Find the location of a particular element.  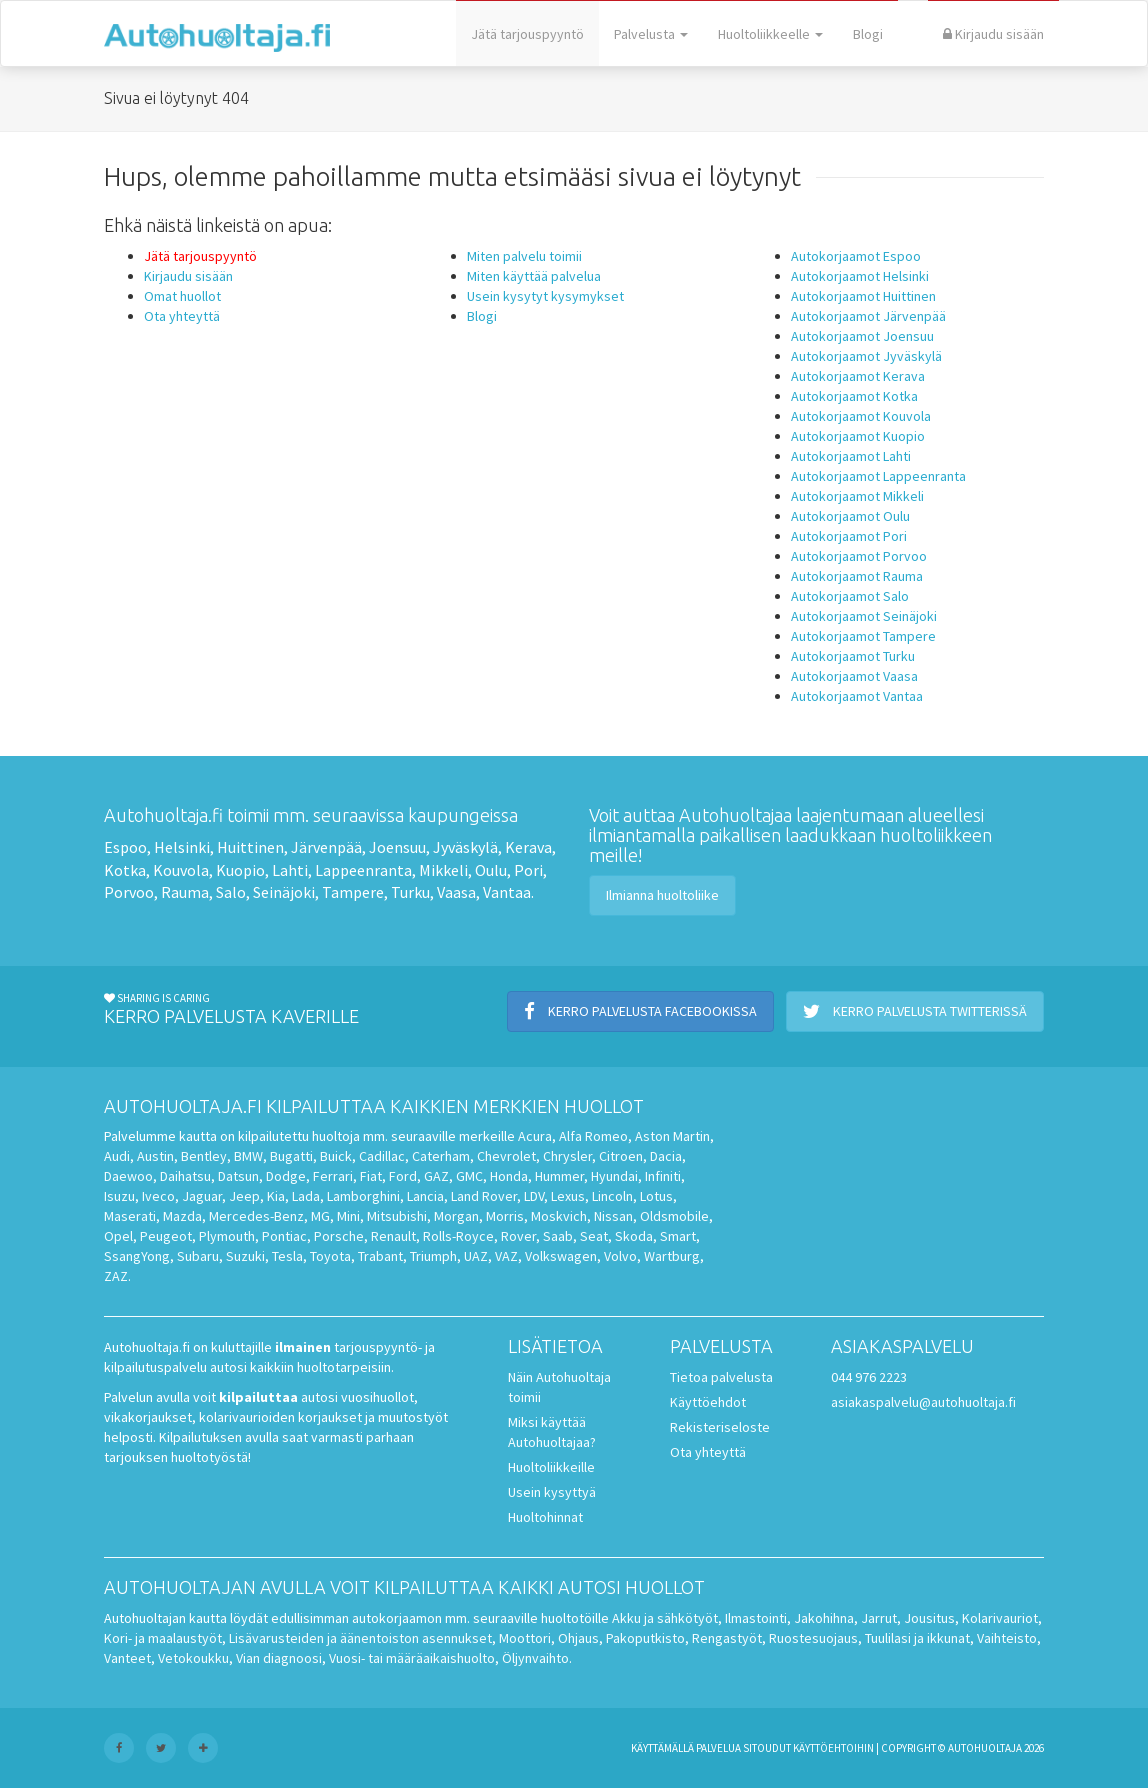

Daewoo is located at coordinates (128, 1176).